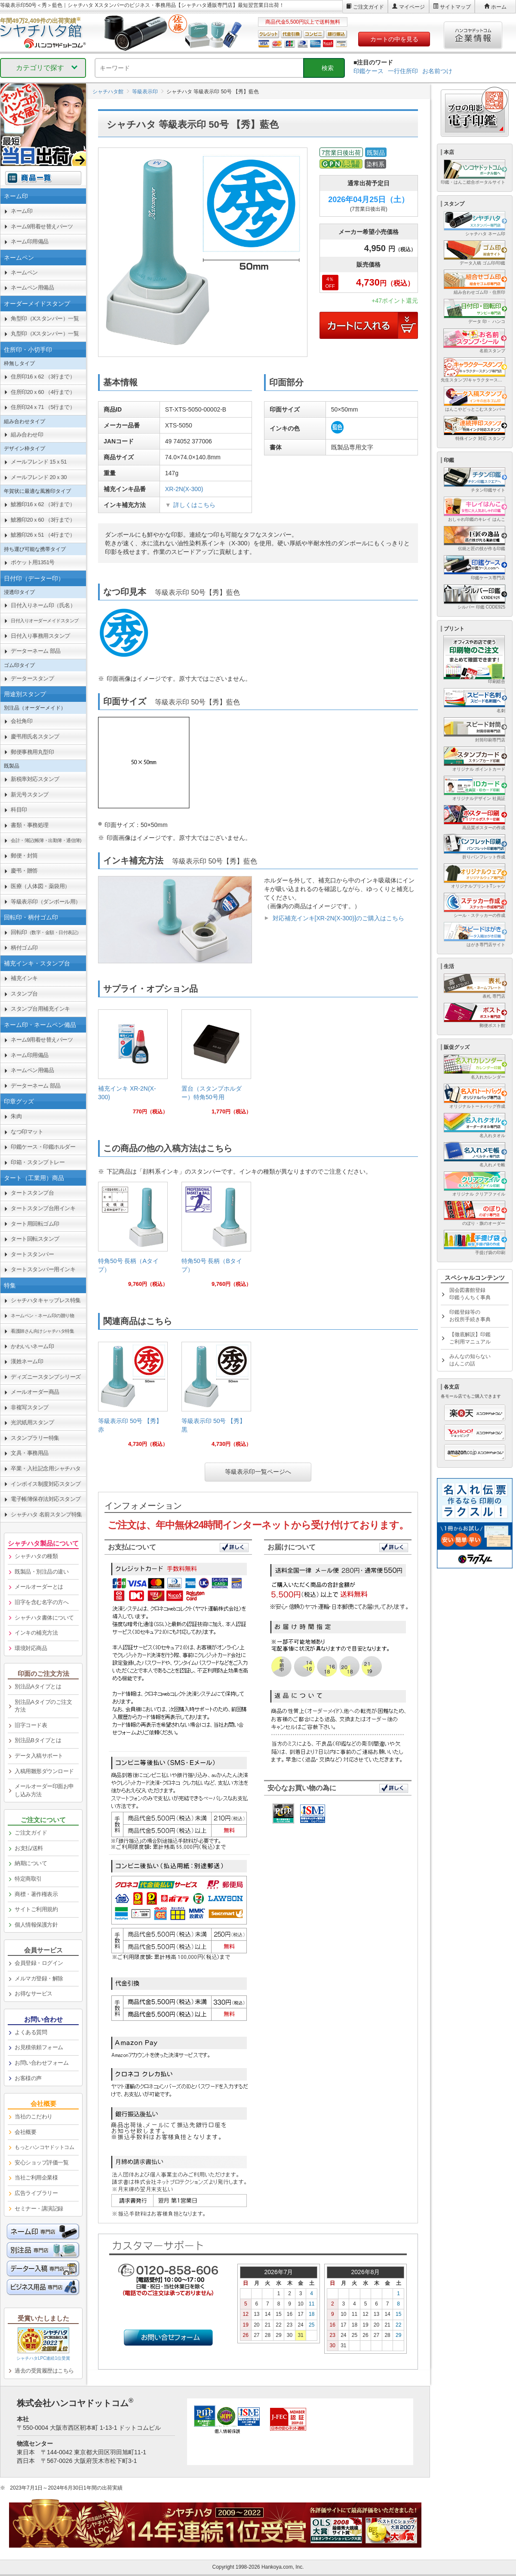  Describe the element at coordinates (43, 535) in the screenshot. I see `鯱雅印26ｘ51 （4行まで） [link]` at that location.